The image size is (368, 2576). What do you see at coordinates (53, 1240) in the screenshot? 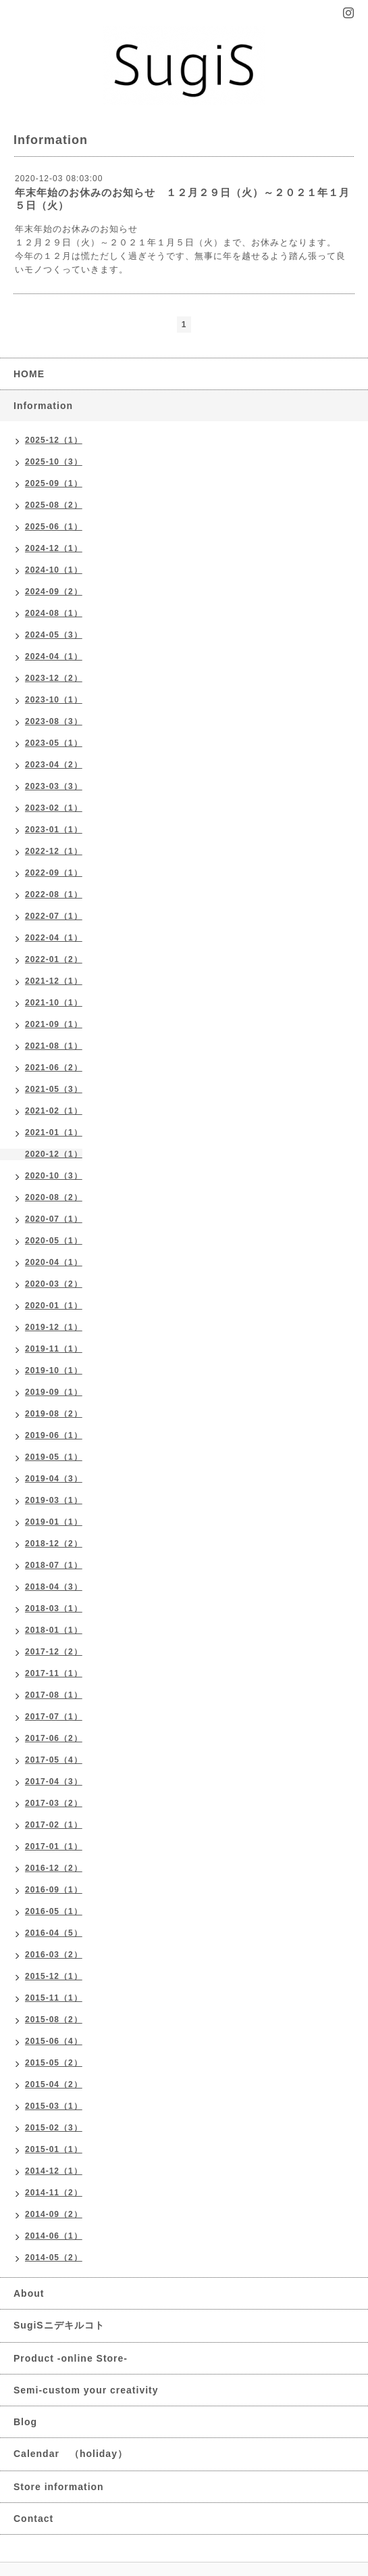
I see `2020-05（1）` at bounding box center [53, 1240].